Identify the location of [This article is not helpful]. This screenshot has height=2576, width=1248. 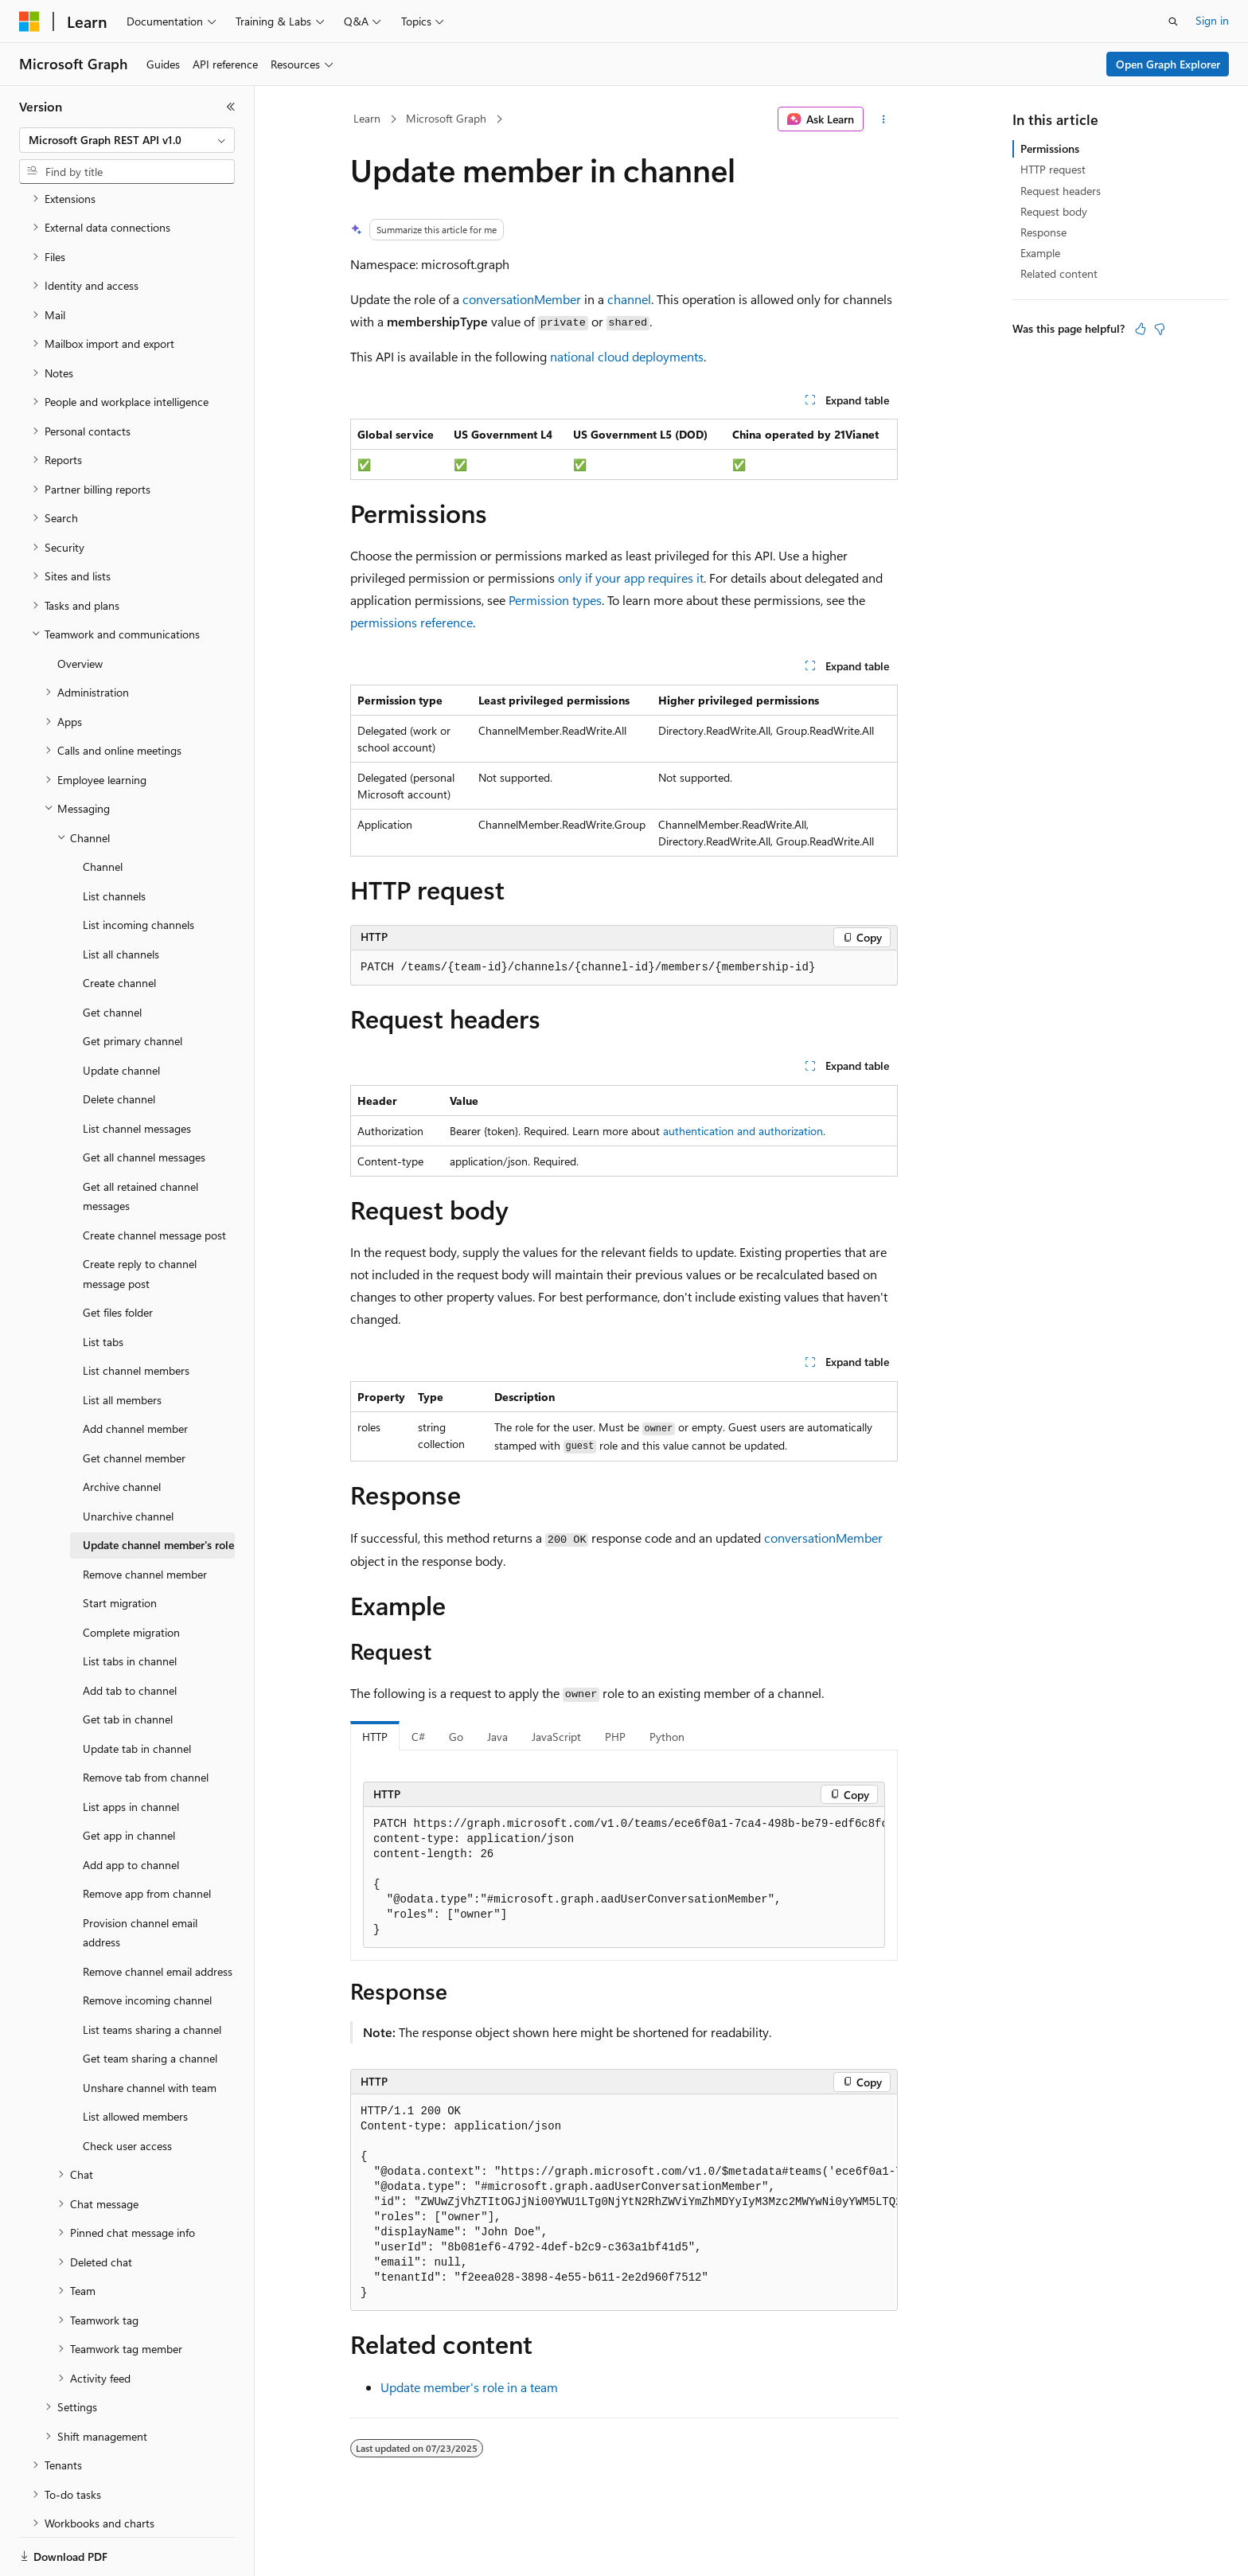
(1159, 328).